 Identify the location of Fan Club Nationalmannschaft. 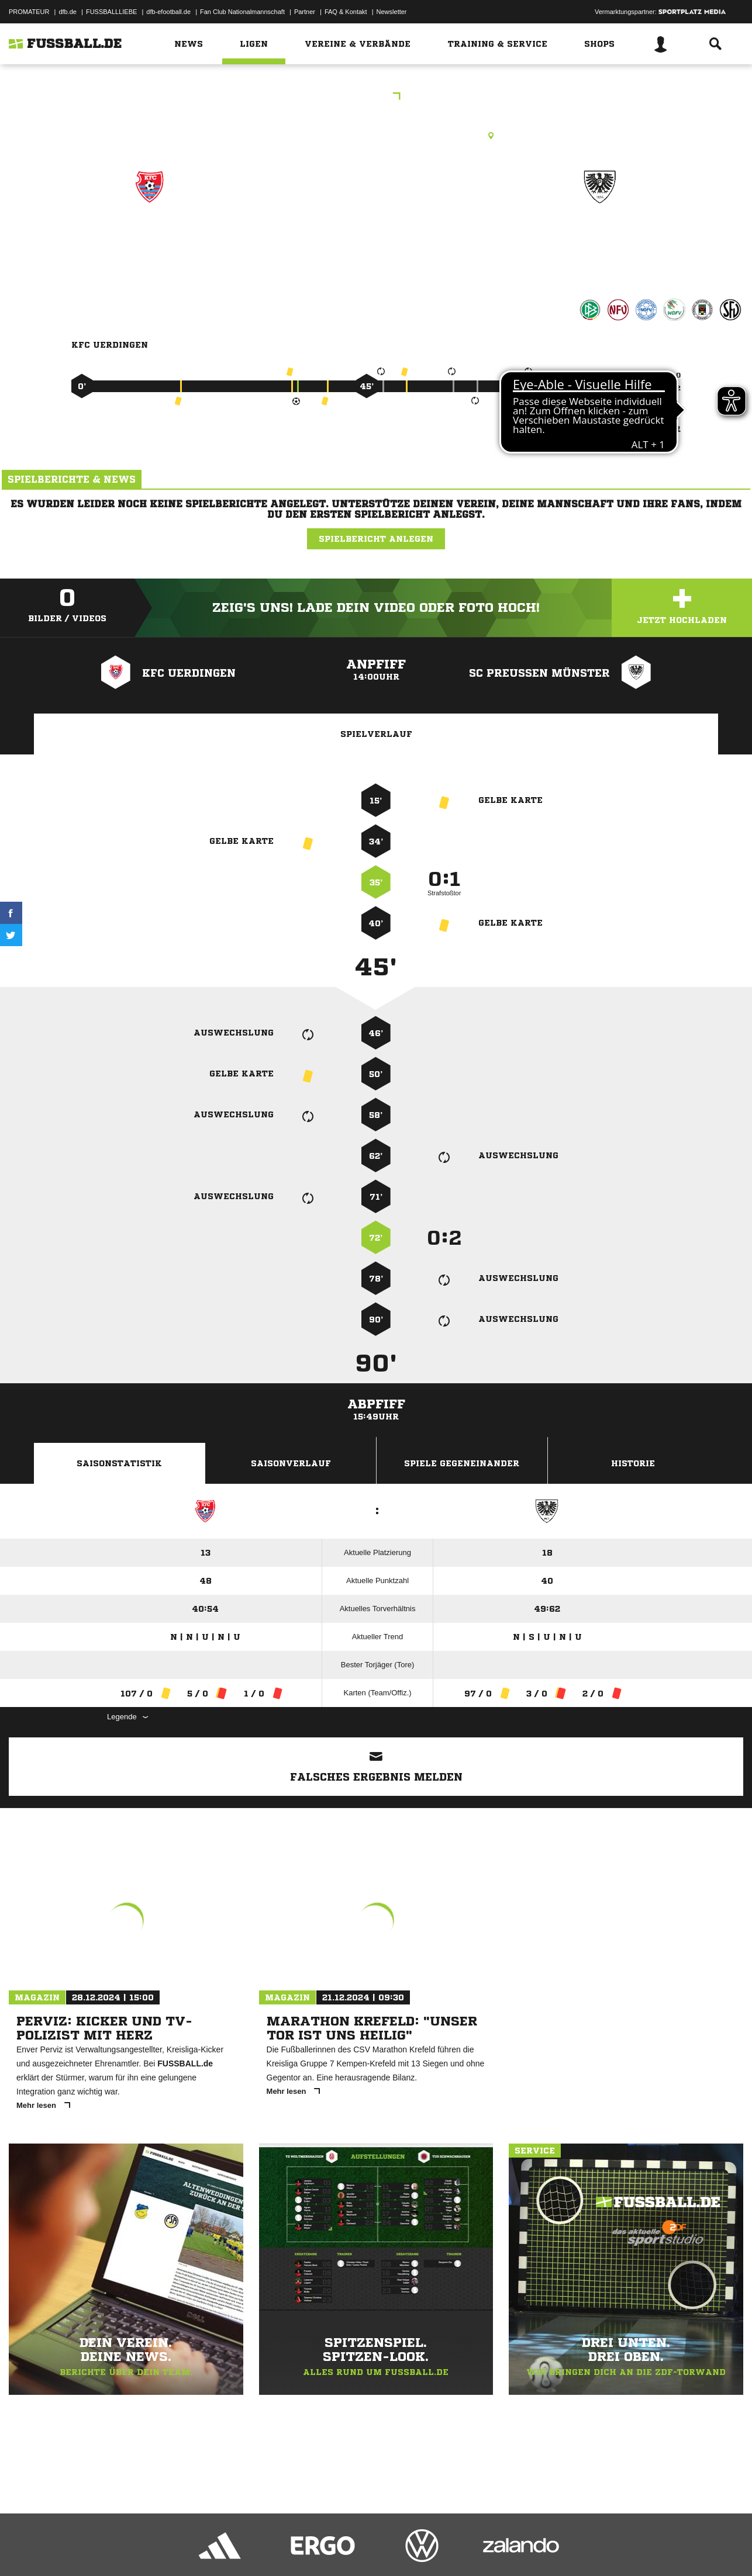
(242, 11).